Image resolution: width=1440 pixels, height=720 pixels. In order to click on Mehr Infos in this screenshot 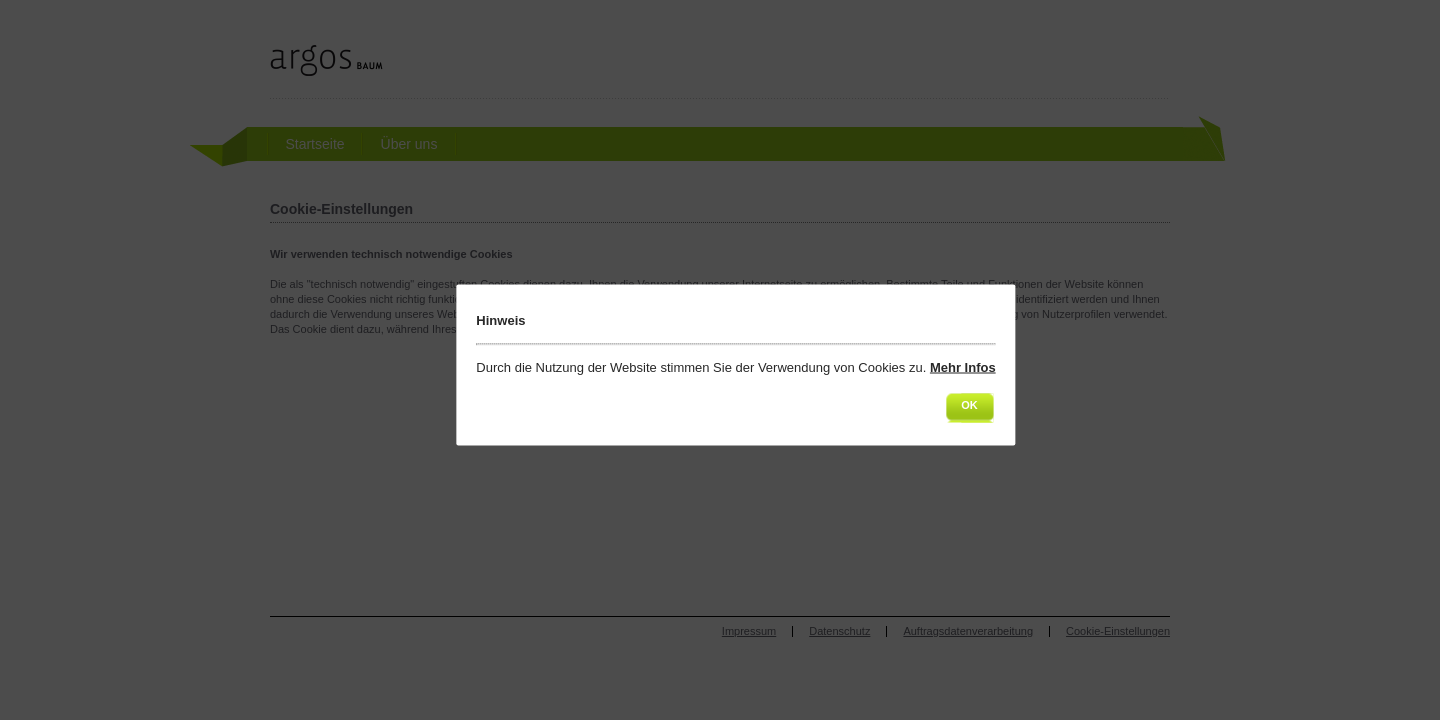, I will do `click(963, 367)`.